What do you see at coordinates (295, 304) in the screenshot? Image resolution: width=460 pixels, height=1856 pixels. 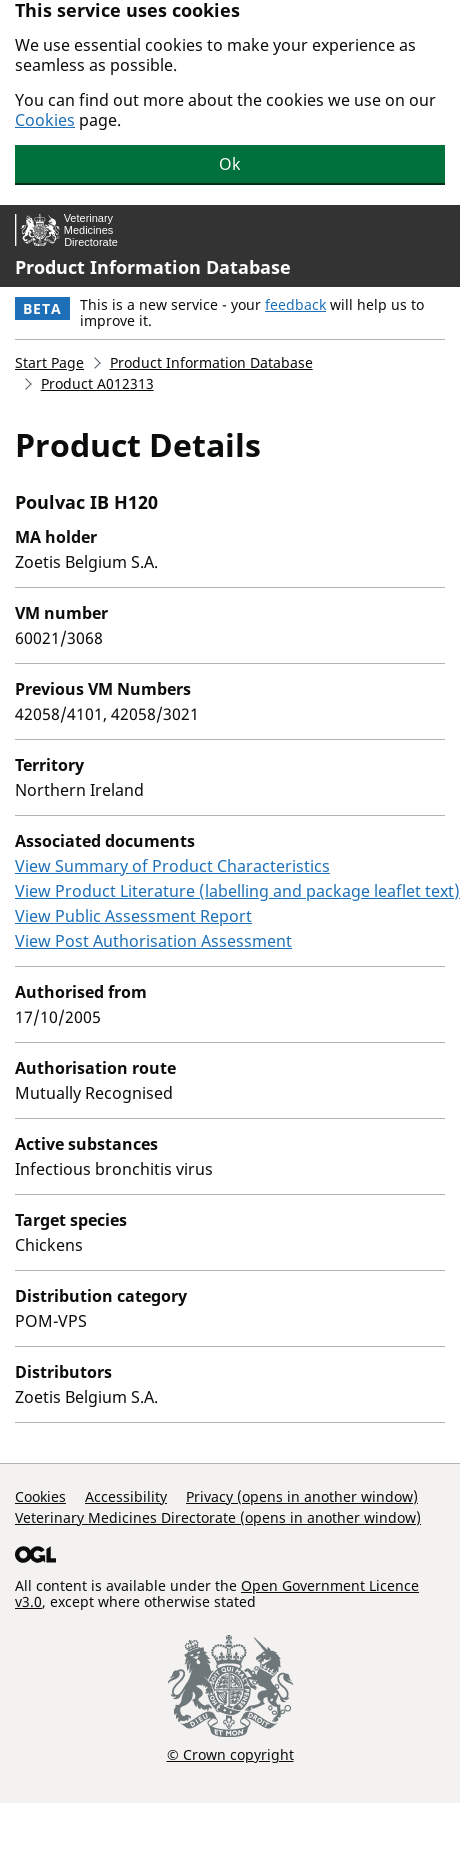 I see `feedback` at bounding box center [295, 304].